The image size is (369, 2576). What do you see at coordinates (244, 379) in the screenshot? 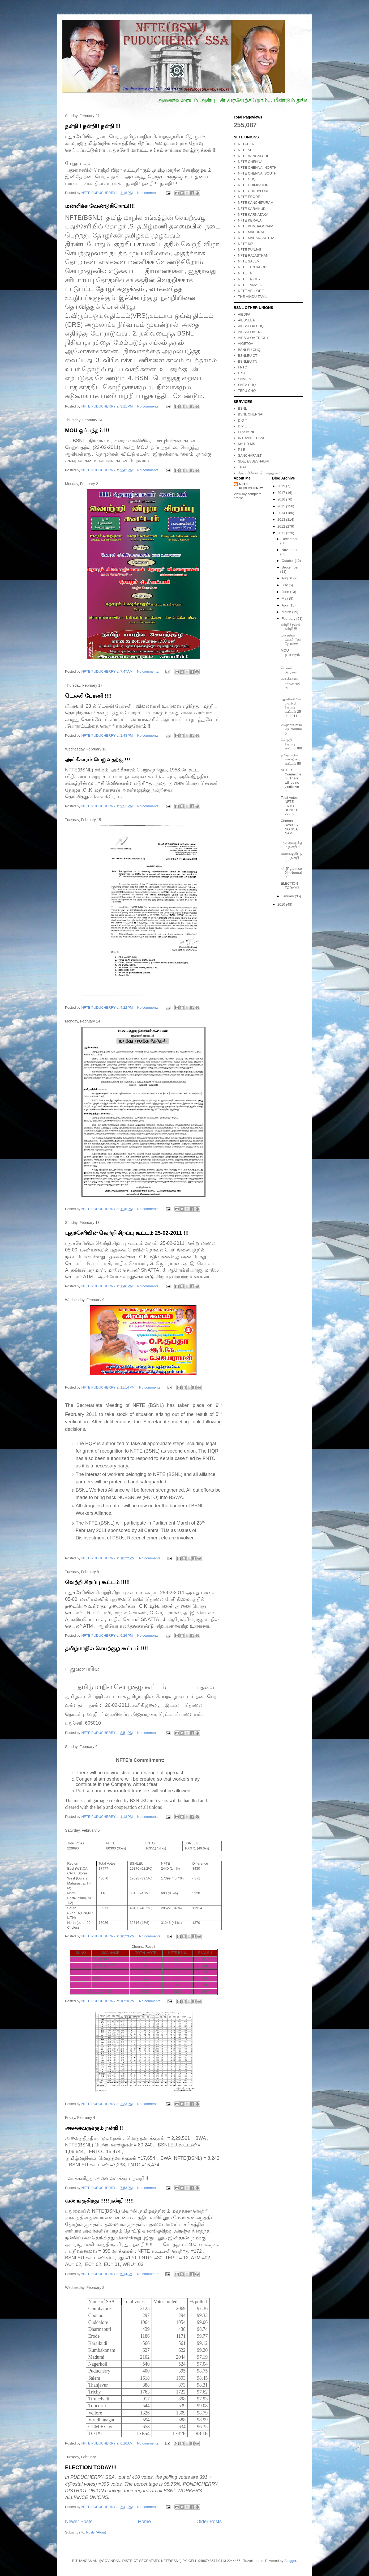
I see `SNATTA` at bounding box center [244, 379].